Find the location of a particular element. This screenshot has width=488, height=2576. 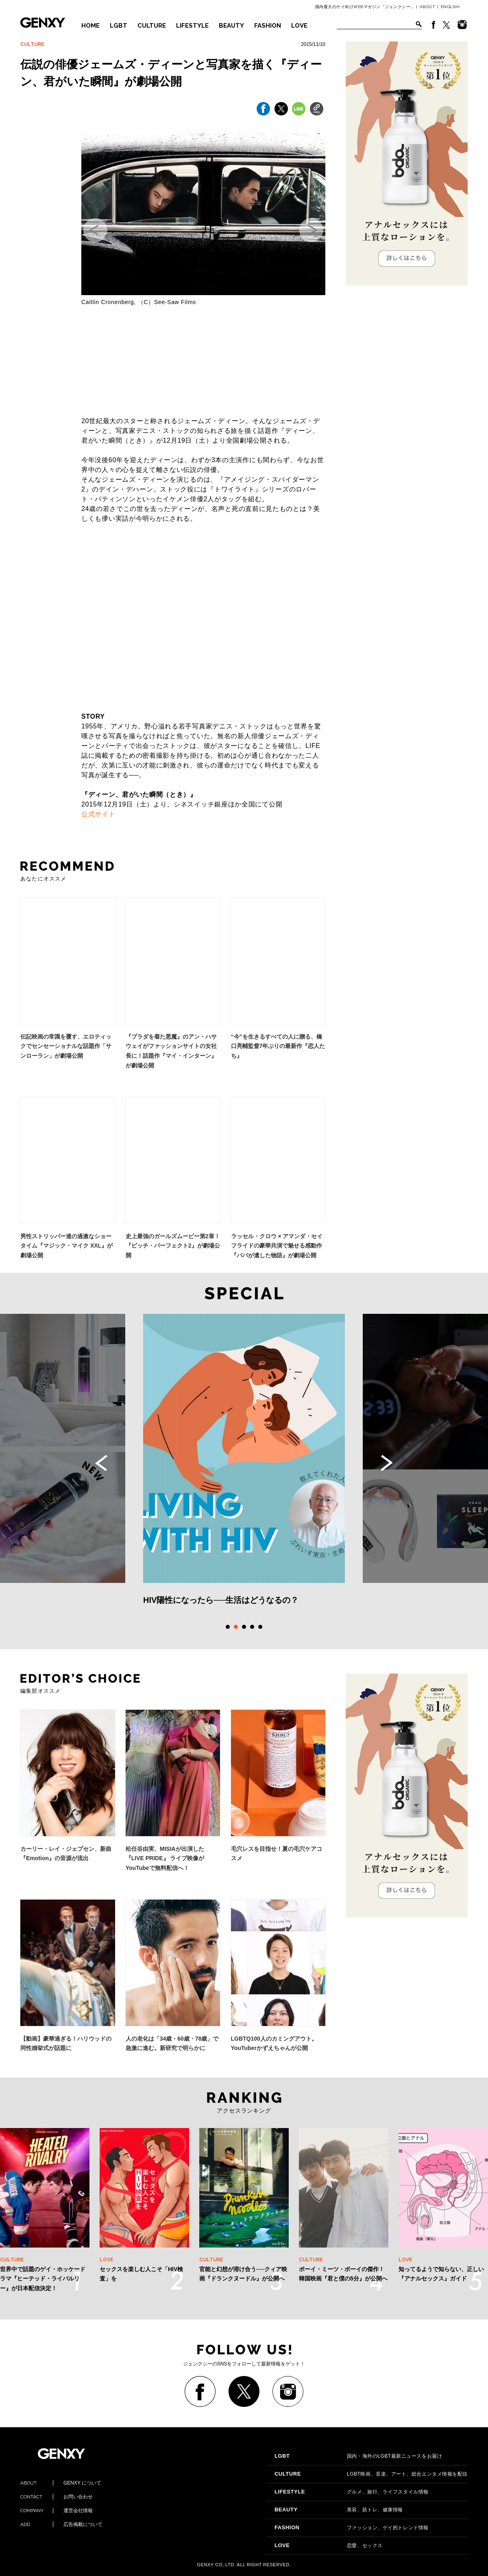

恋愛、セックス is located at coordinates (328, 2545).